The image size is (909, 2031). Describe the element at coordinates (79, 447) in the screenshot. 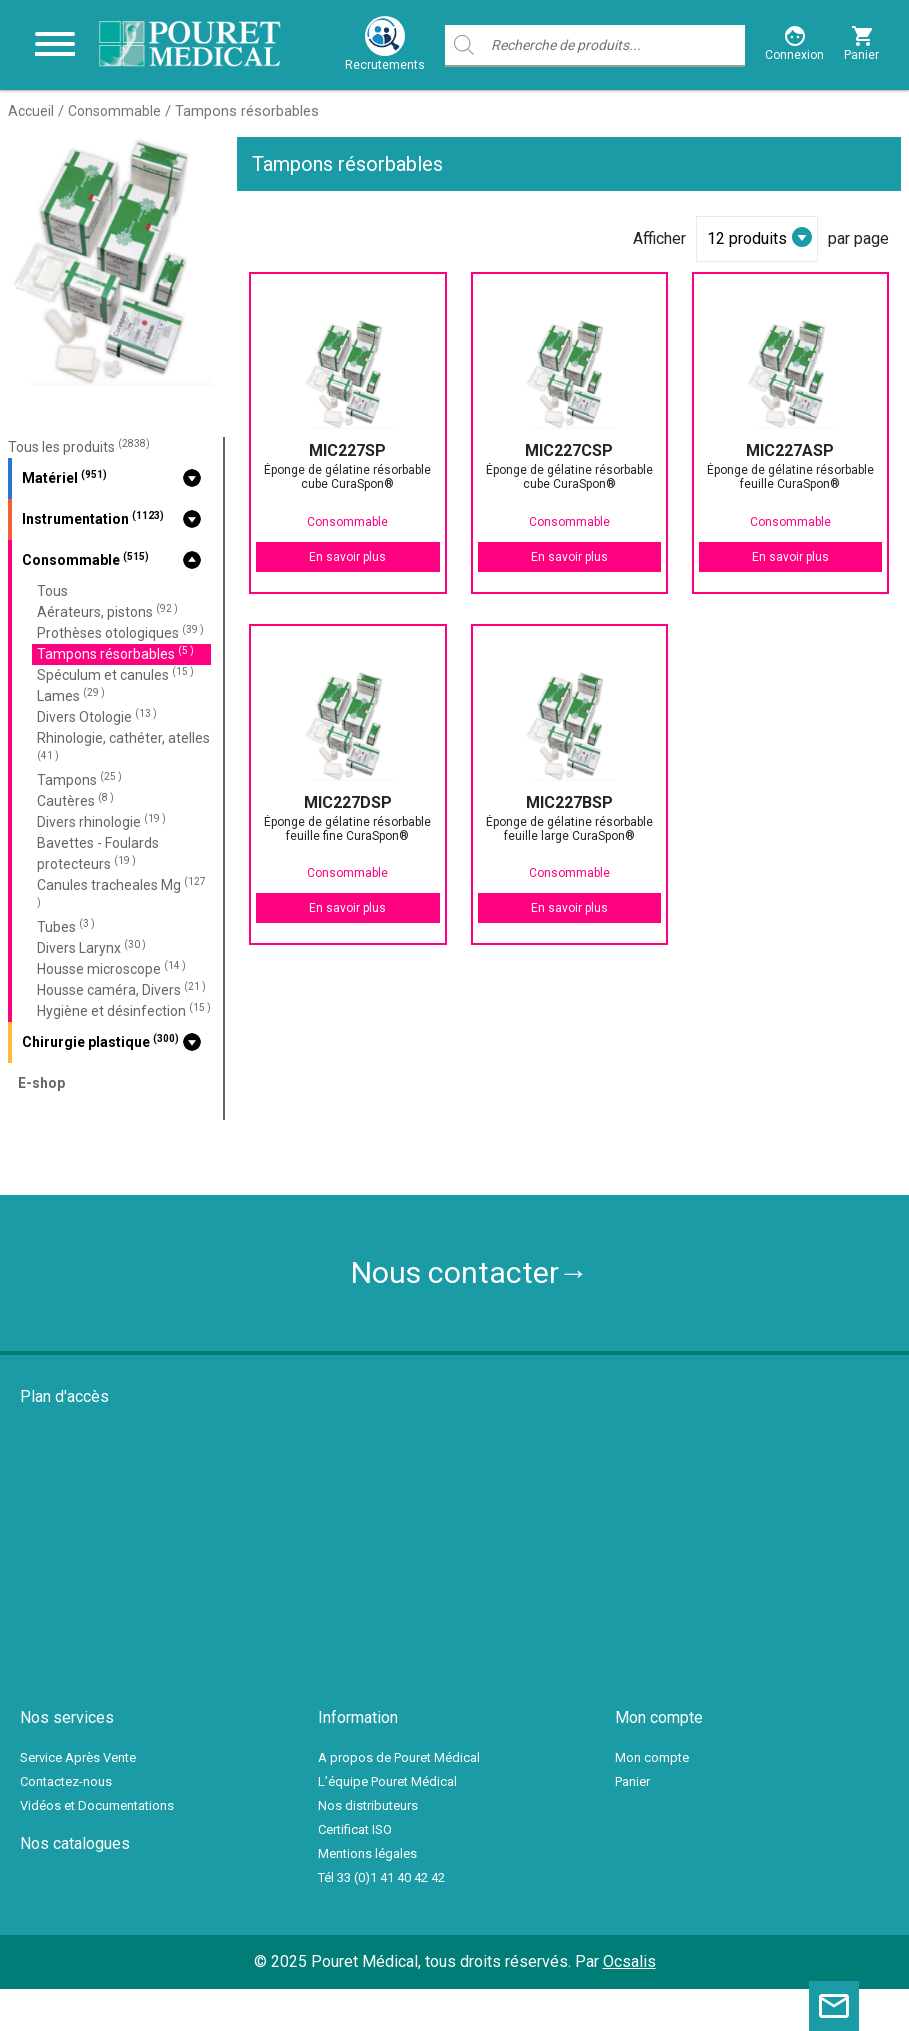

I see `Tous les produits` at that location.